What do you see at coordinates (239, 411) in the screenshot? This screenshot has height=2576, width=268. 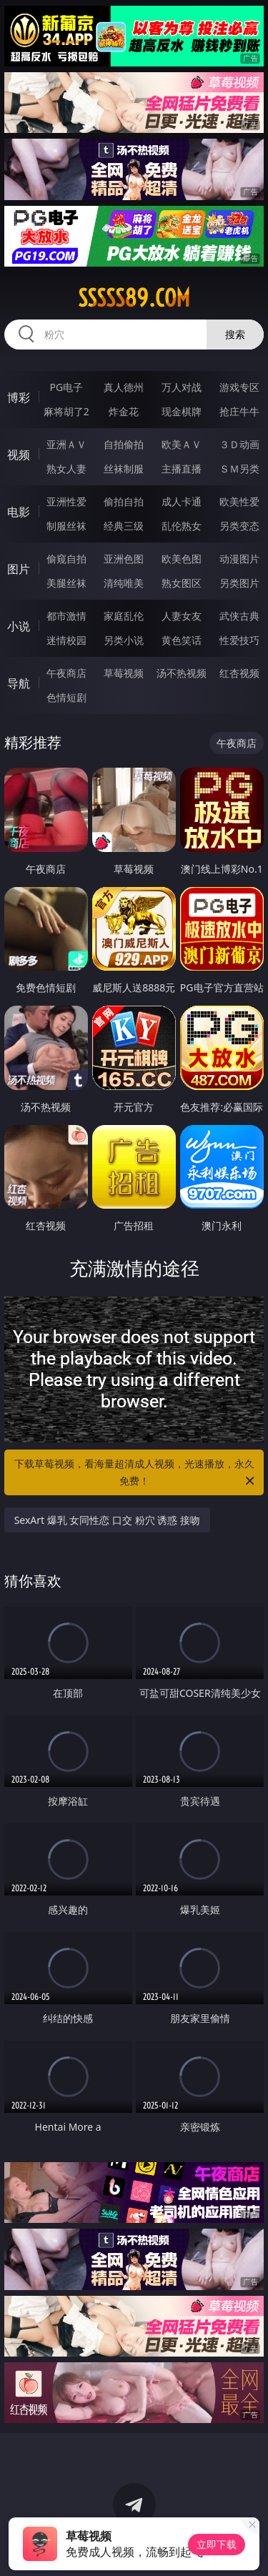 I see `抢庄牛牛` at bounding box center [239, 411].